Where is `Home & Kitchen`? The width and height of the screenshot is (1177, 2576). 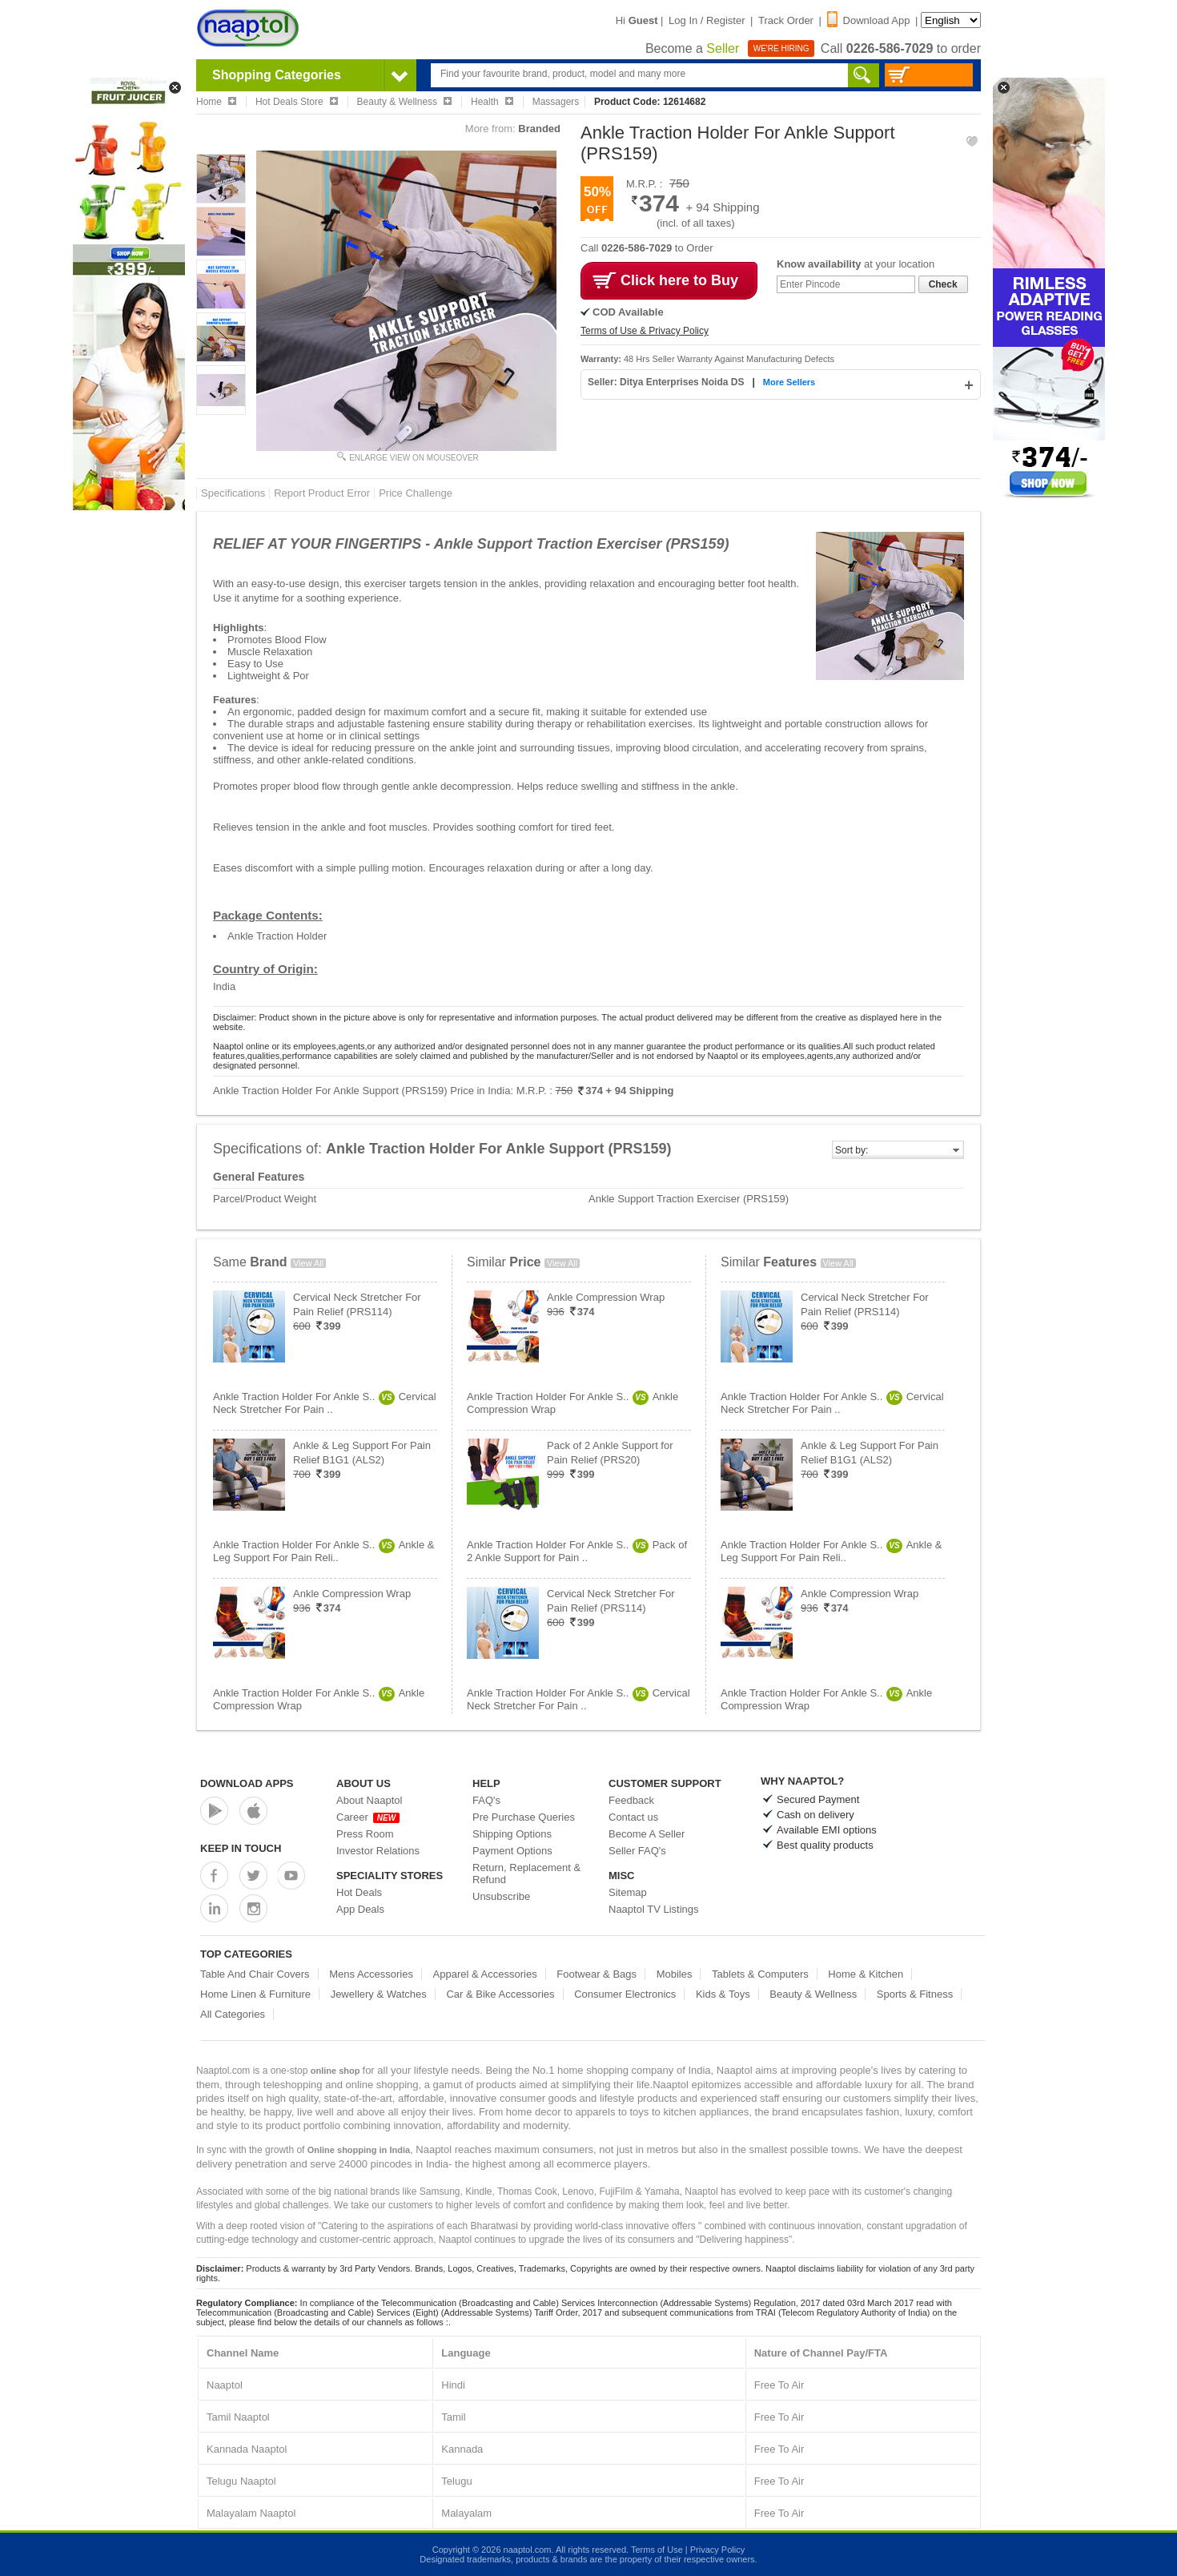
Home & Kitchen is located at coordinates (865, 1974).